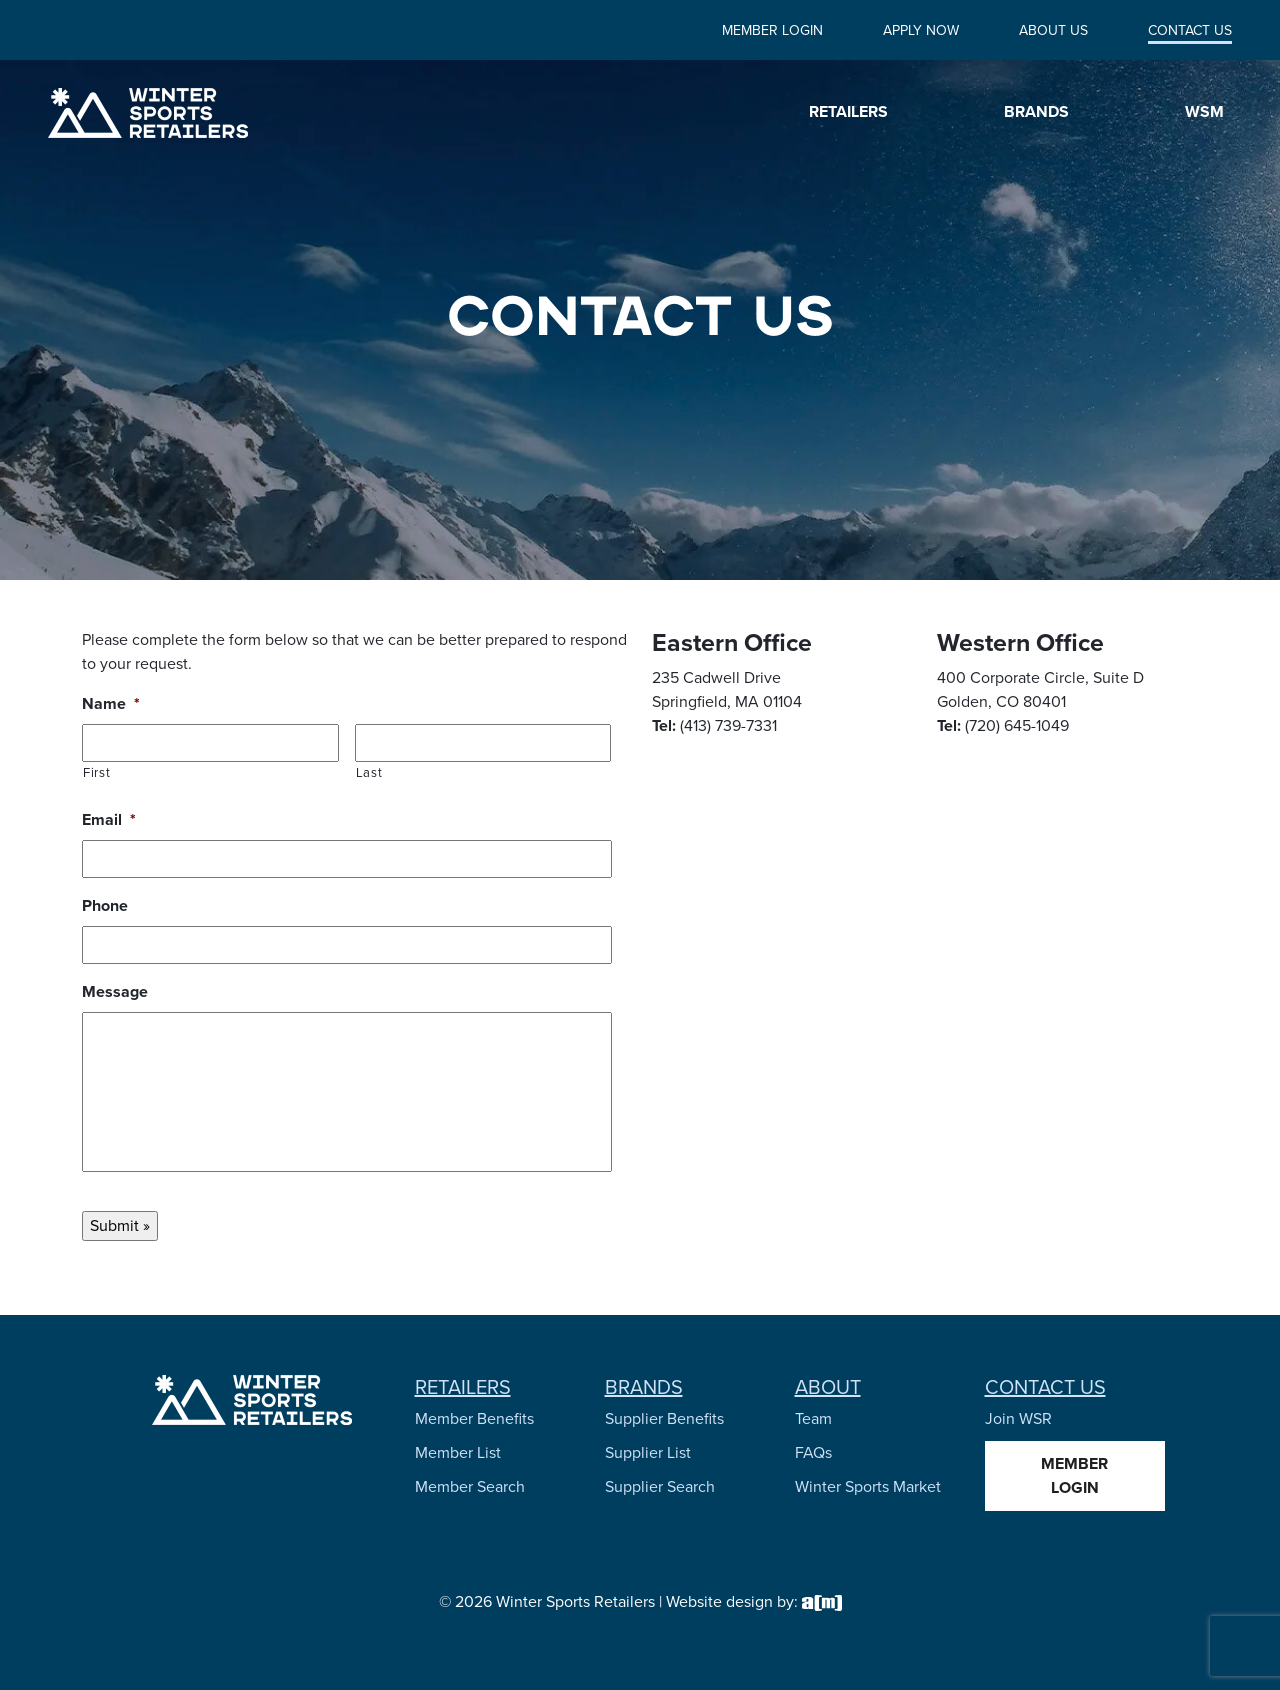  What do you see at coordinates (664, 1418) in the screenshot?
I see `Supplier Benefits` at bounding box center [664, 1418].